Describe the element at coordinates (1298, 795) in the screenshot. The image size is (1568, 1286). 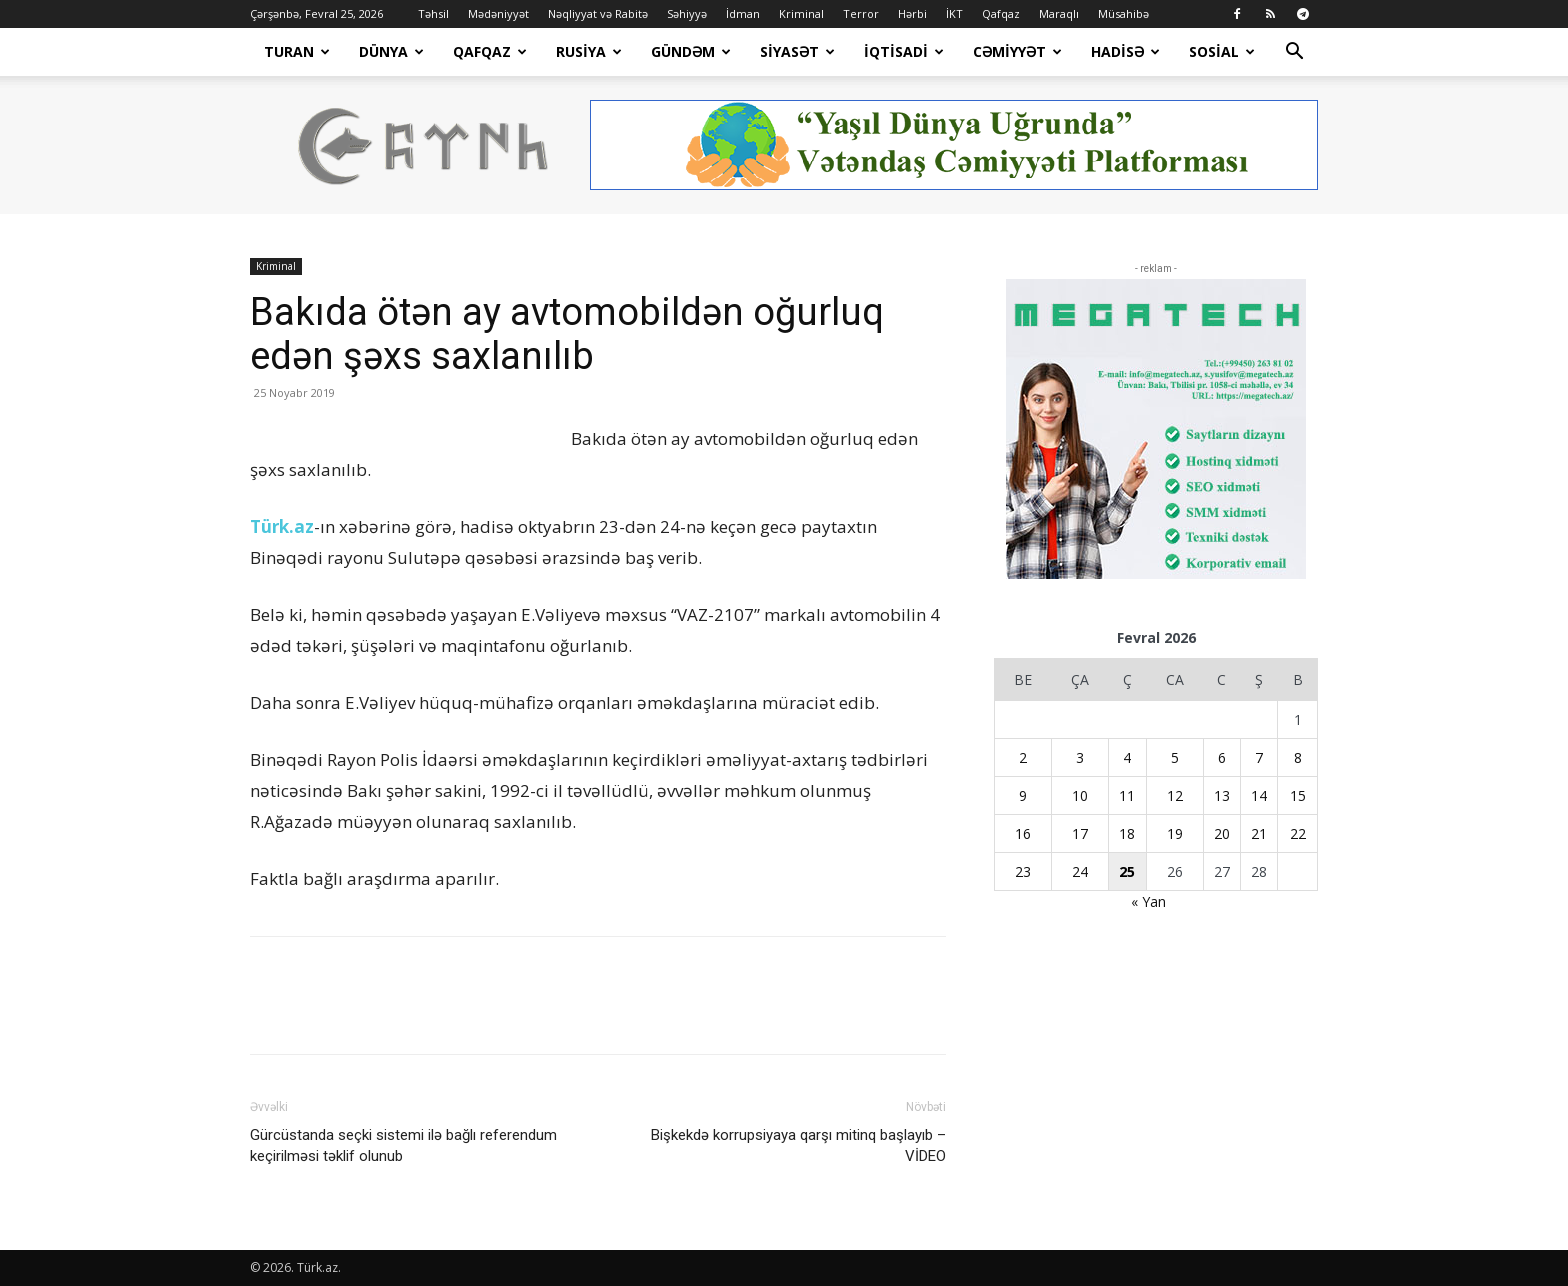
I see `15 [Yazılar February 15, 2026 tarixində yayımlandı]` at that location.